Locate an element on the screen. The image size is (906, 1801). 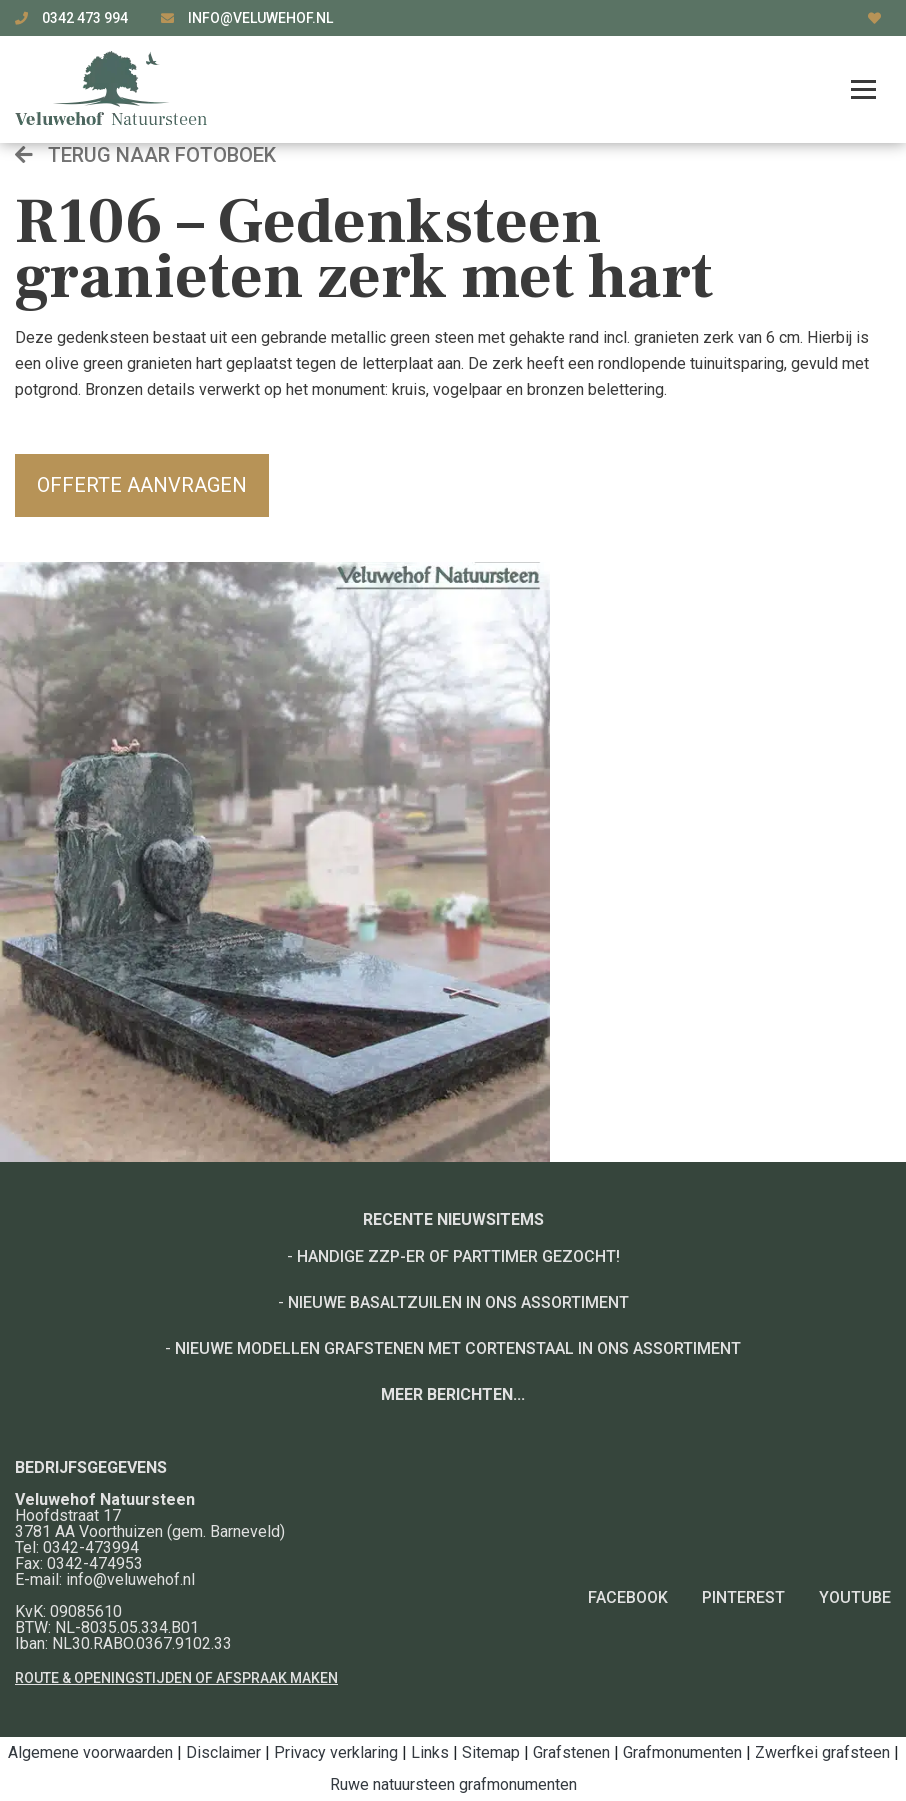
Grafmonumenten is located at coordinates (682, 1752).